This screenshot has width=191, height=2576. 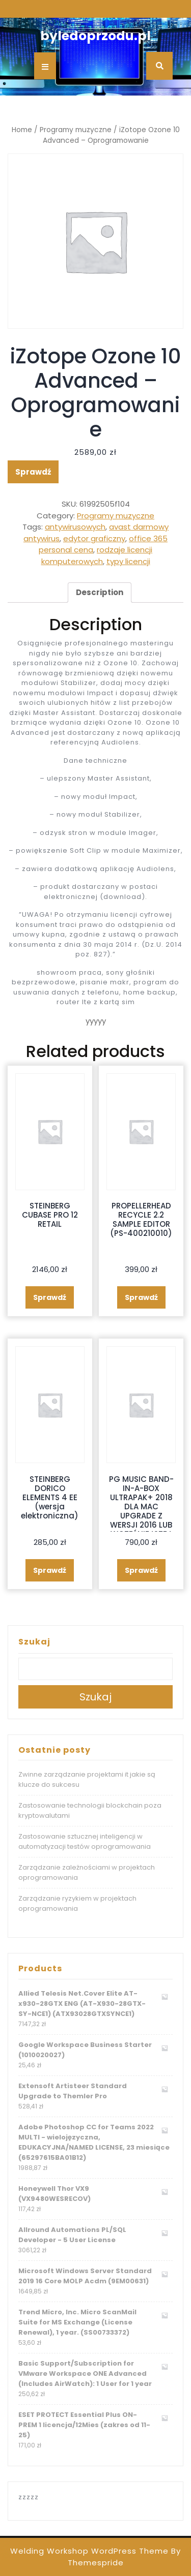 I want to click on Programy muzyczne, so click(x=76, y=130).